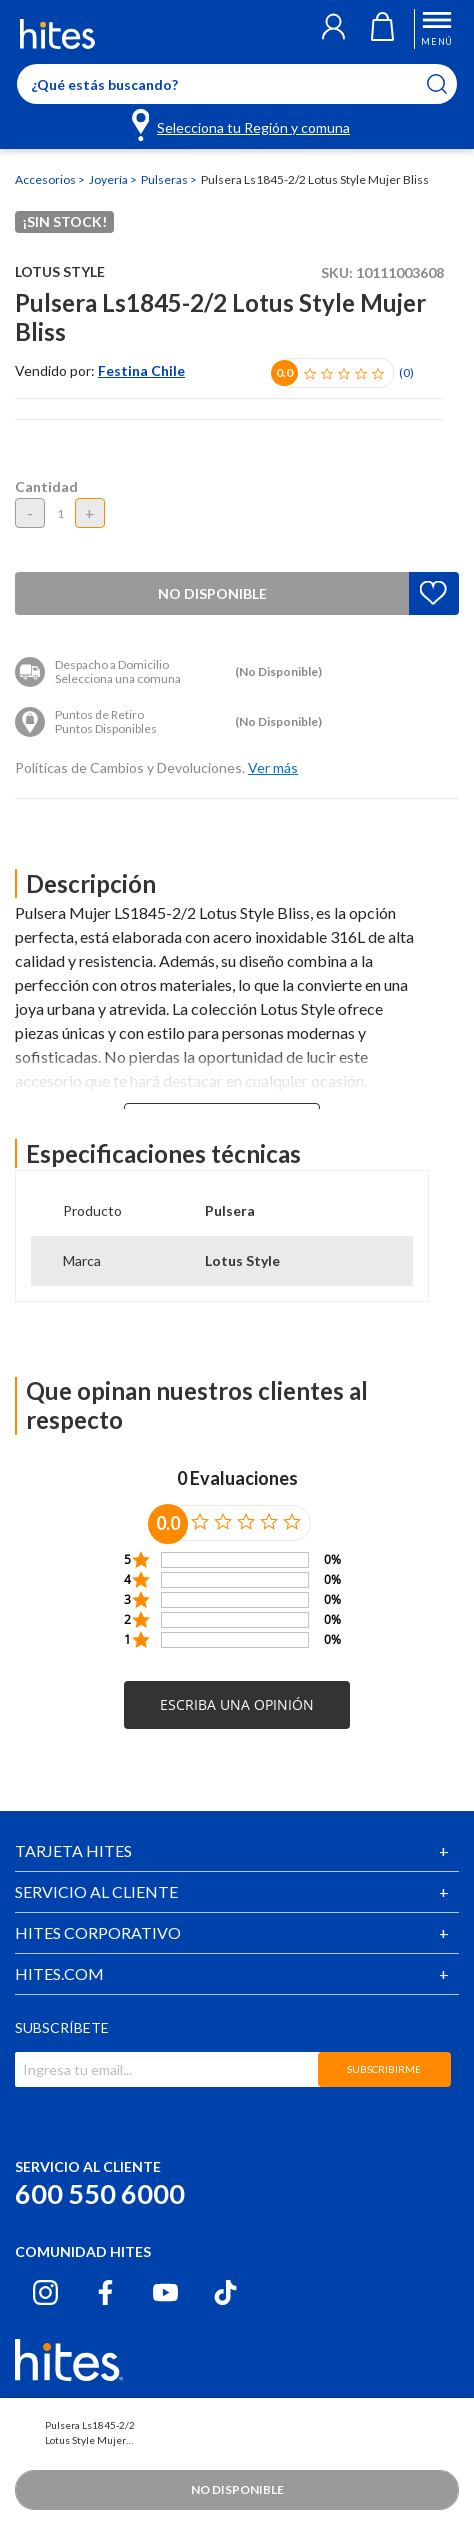 This screenshot has width=474, height=2523. Describe the element at coordinates (105, 2292) in the screenshot. I see `[Facebook hites.com]` at that location.